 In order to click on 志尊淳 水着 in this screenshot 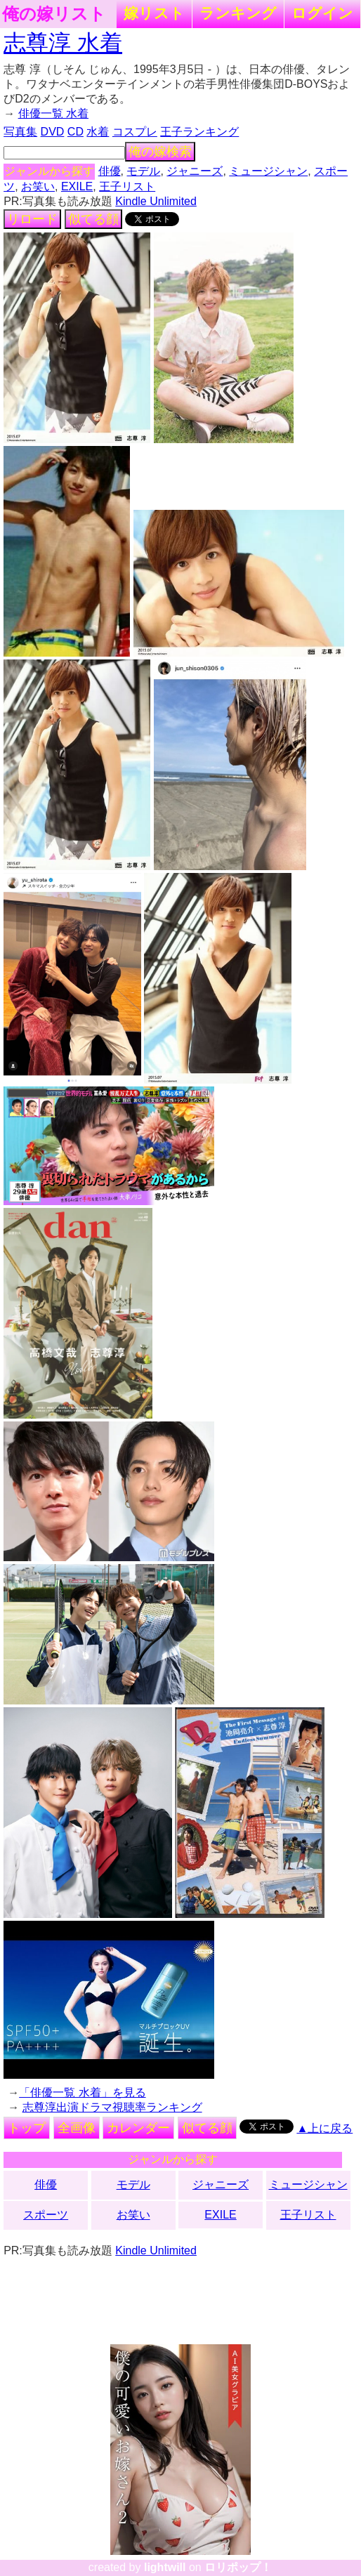, I will do `click(63, 42)`.